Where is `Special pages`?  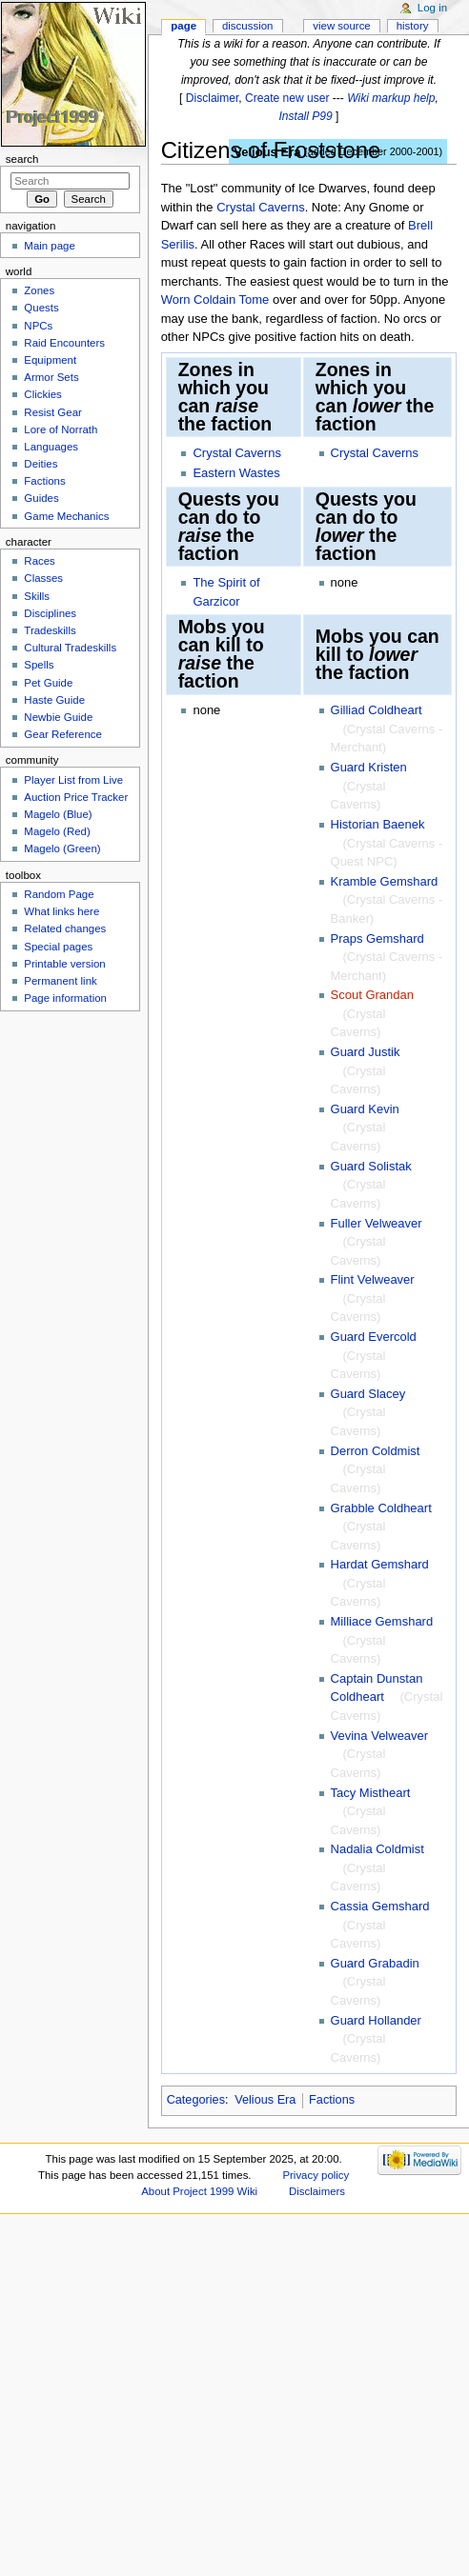 Special pages is located at coordinates (58, 946).